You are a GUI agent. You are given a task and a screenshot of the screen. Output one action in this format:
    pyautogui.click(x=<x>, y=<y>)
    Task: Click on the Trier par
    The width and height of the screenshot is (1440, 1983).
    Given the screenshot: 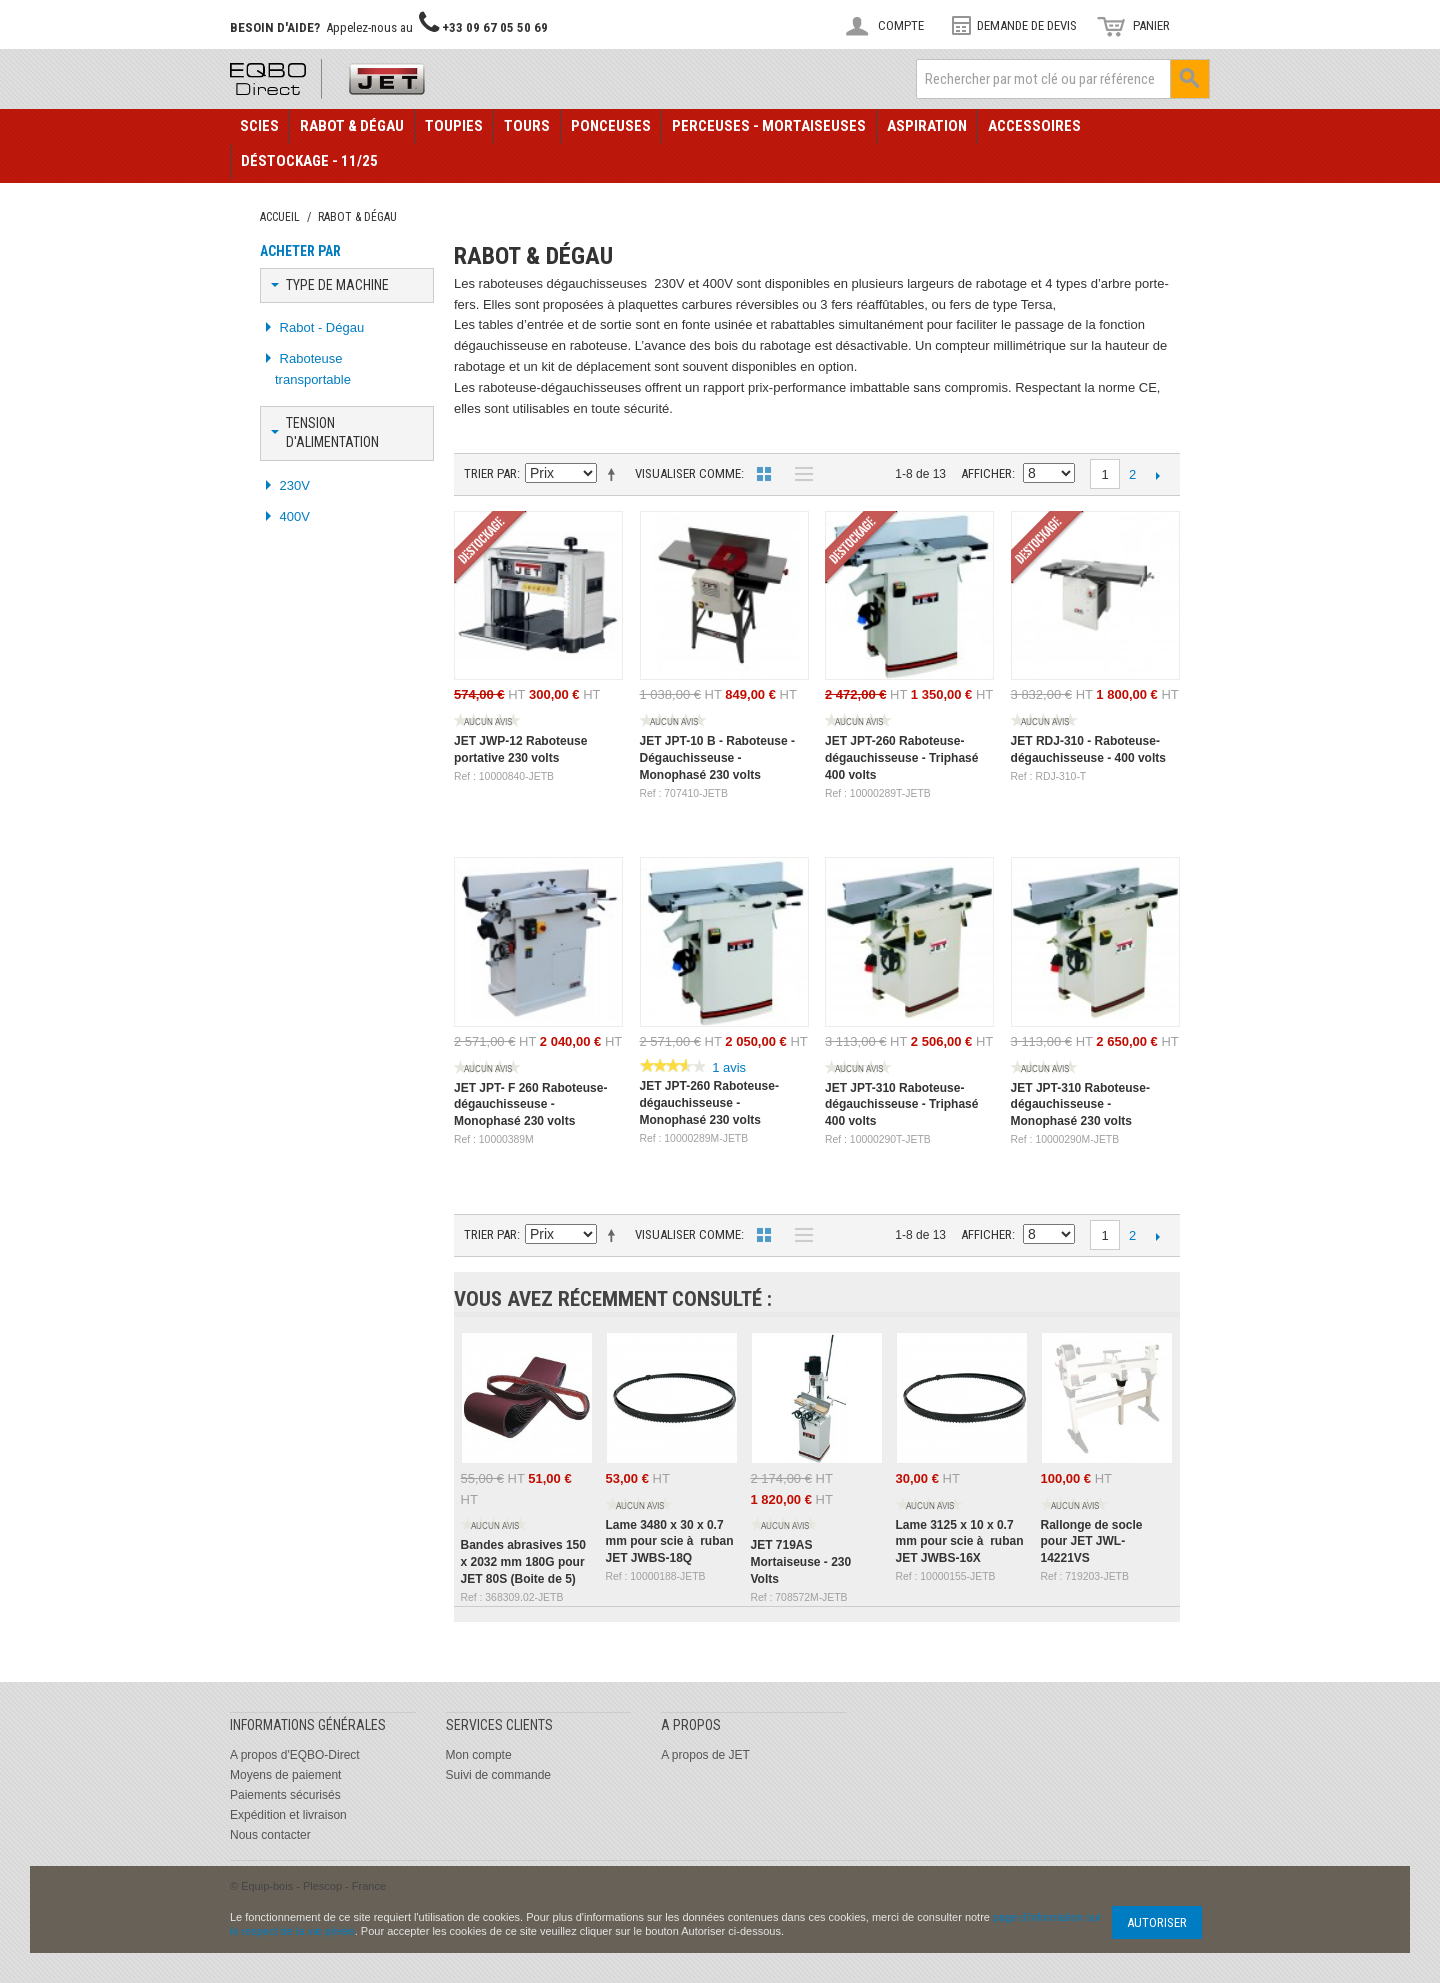 What is the action you would take?
    pyautogui.click(x=490, y=473)
    